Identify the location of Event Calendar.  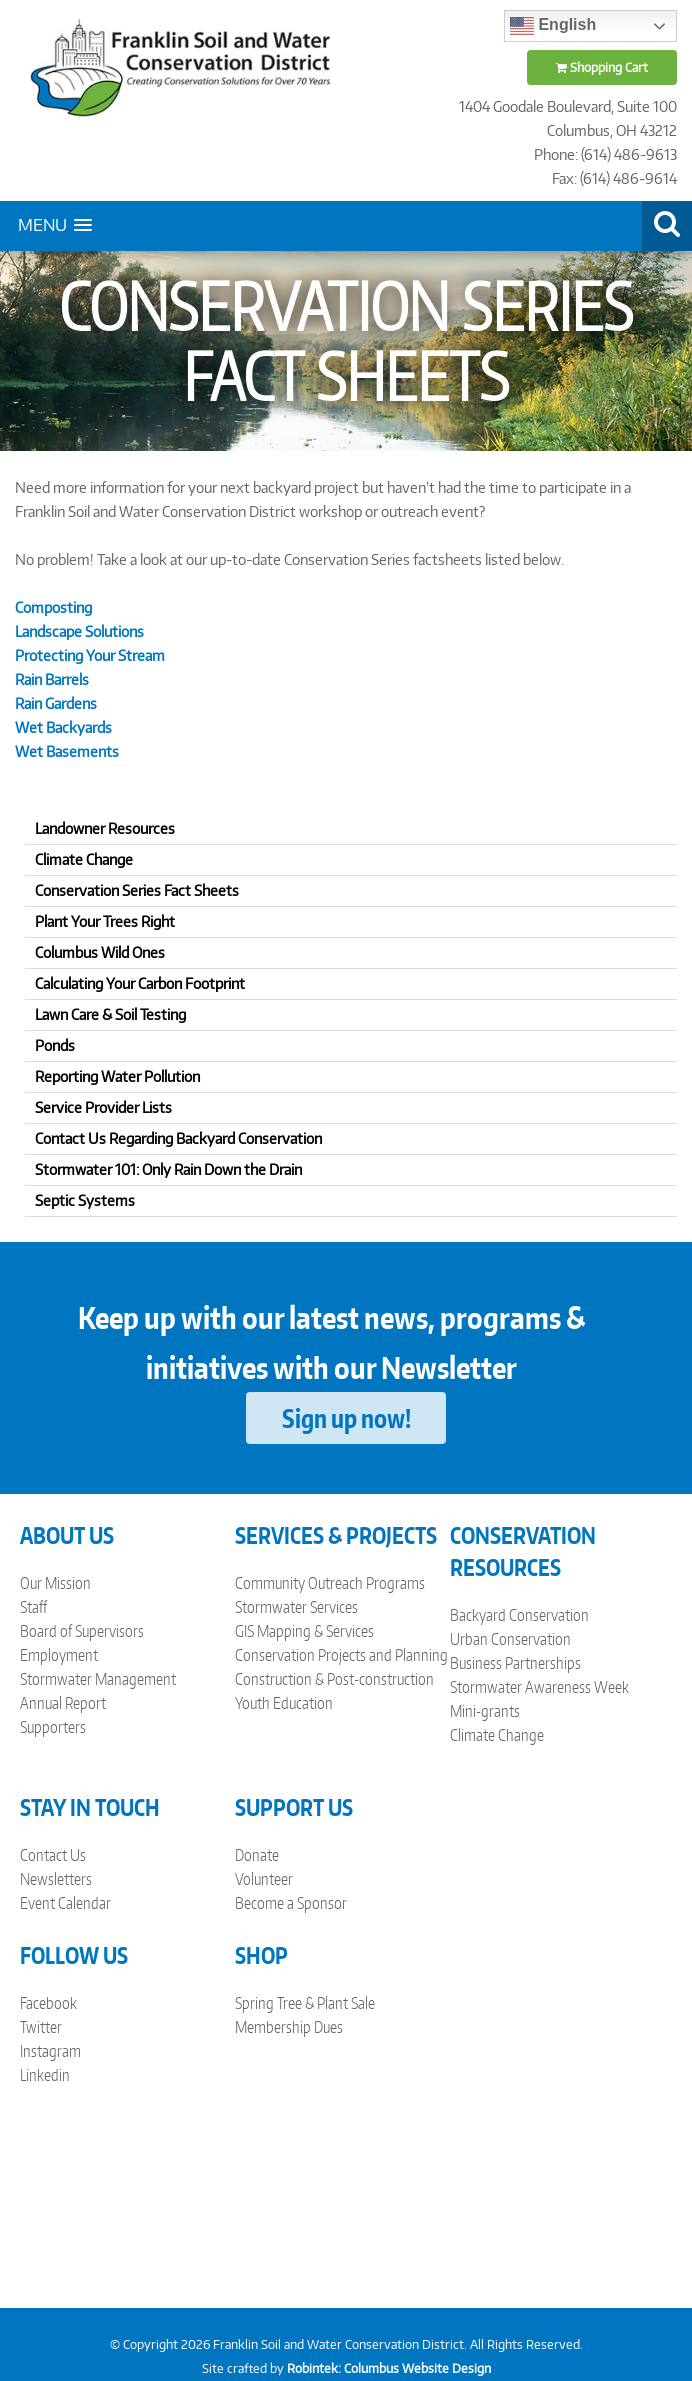
(65, 1903).